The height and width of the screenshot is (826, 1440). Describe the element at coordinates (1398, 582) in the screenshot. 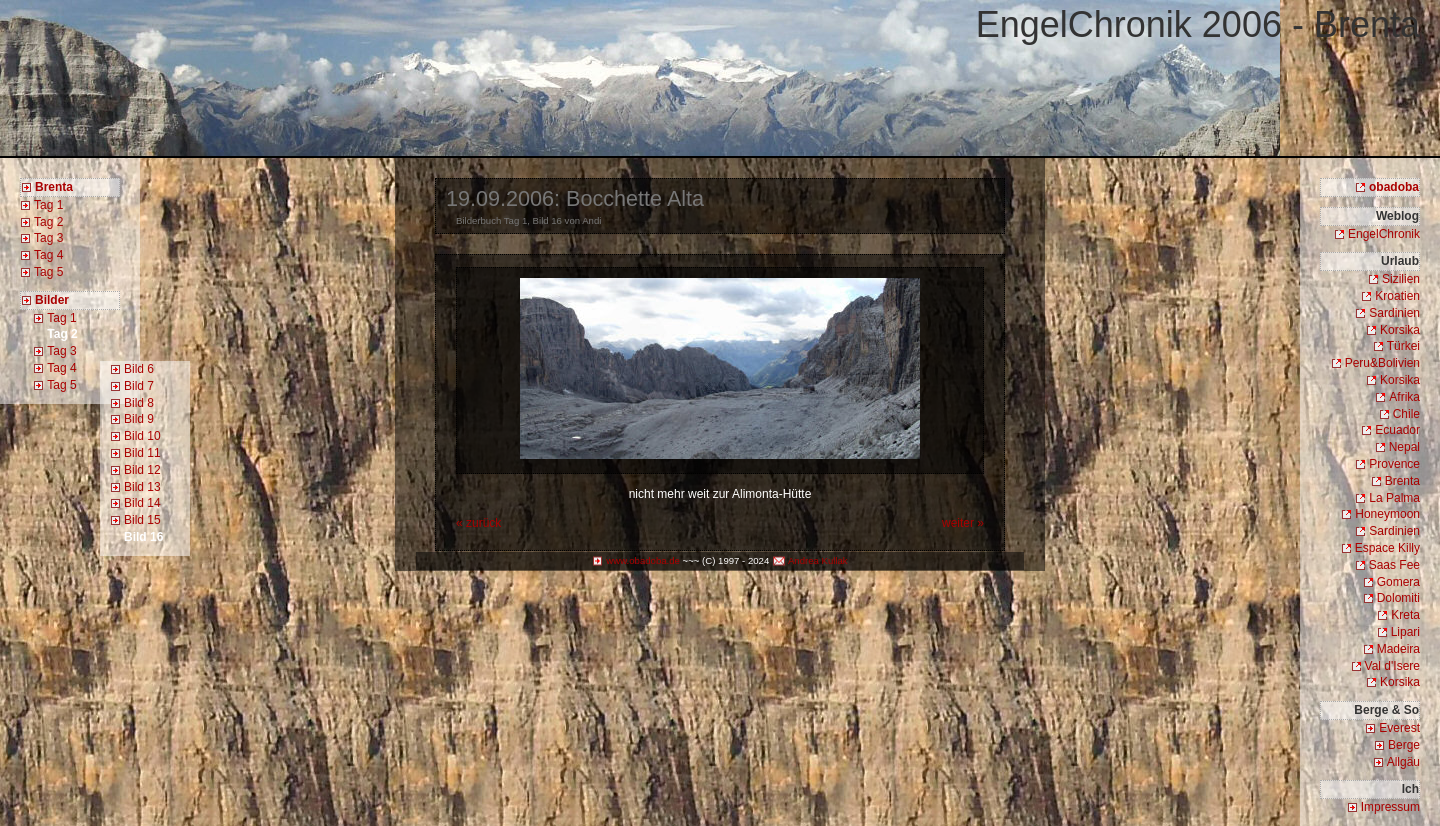

I see `Gomera` at that location.